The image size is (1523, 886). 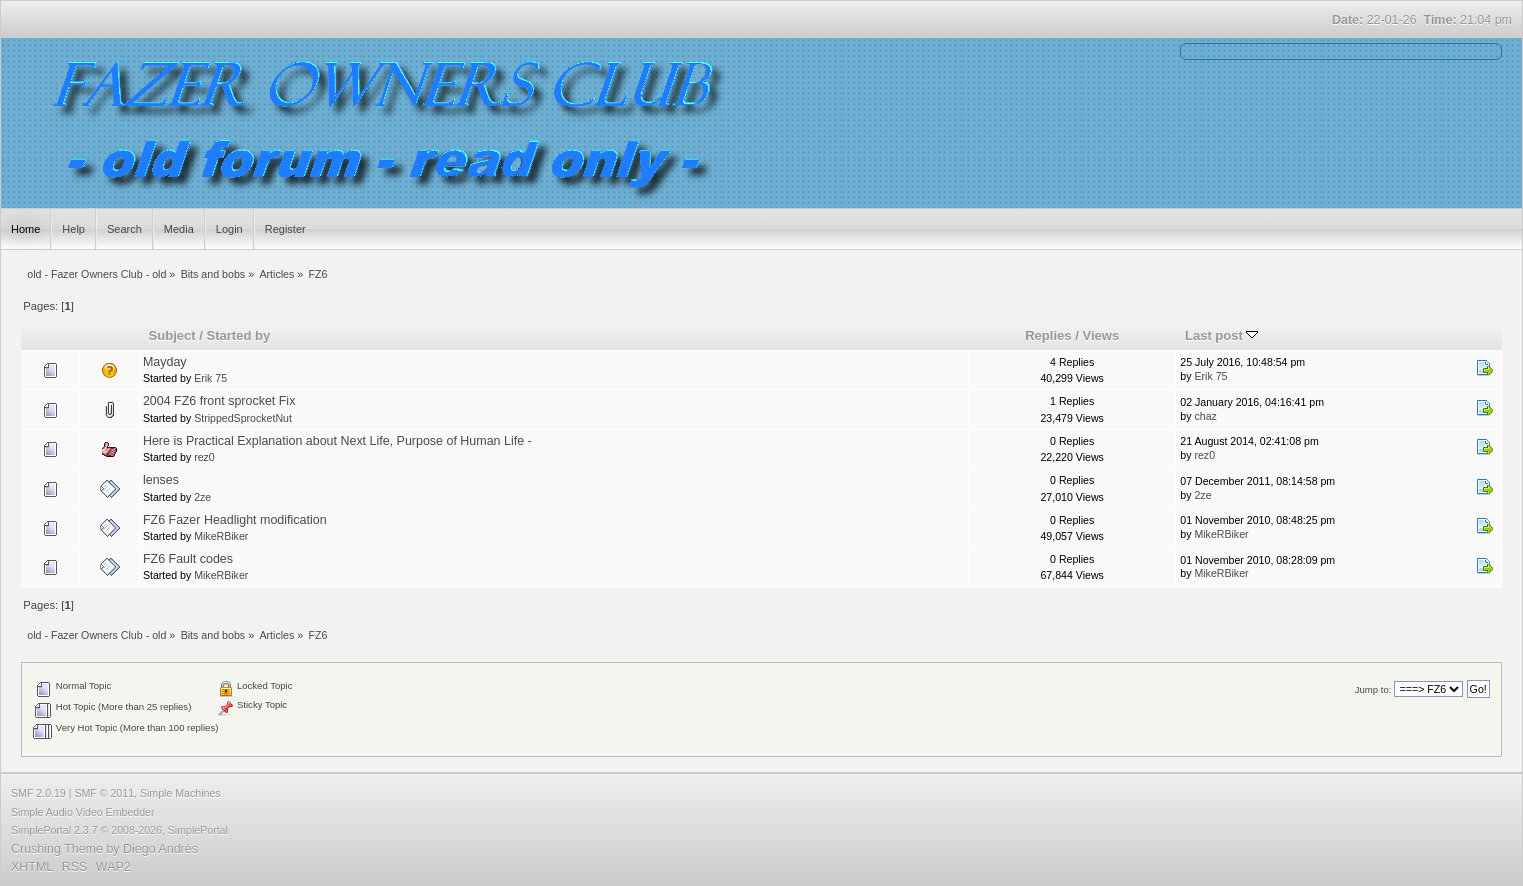 What do you see at coordinates (337, 441) in the screenshot?
I see `Here is Practical Explanation about Next Life, Purpose of Human Life -` at bounding box center [337, 441].